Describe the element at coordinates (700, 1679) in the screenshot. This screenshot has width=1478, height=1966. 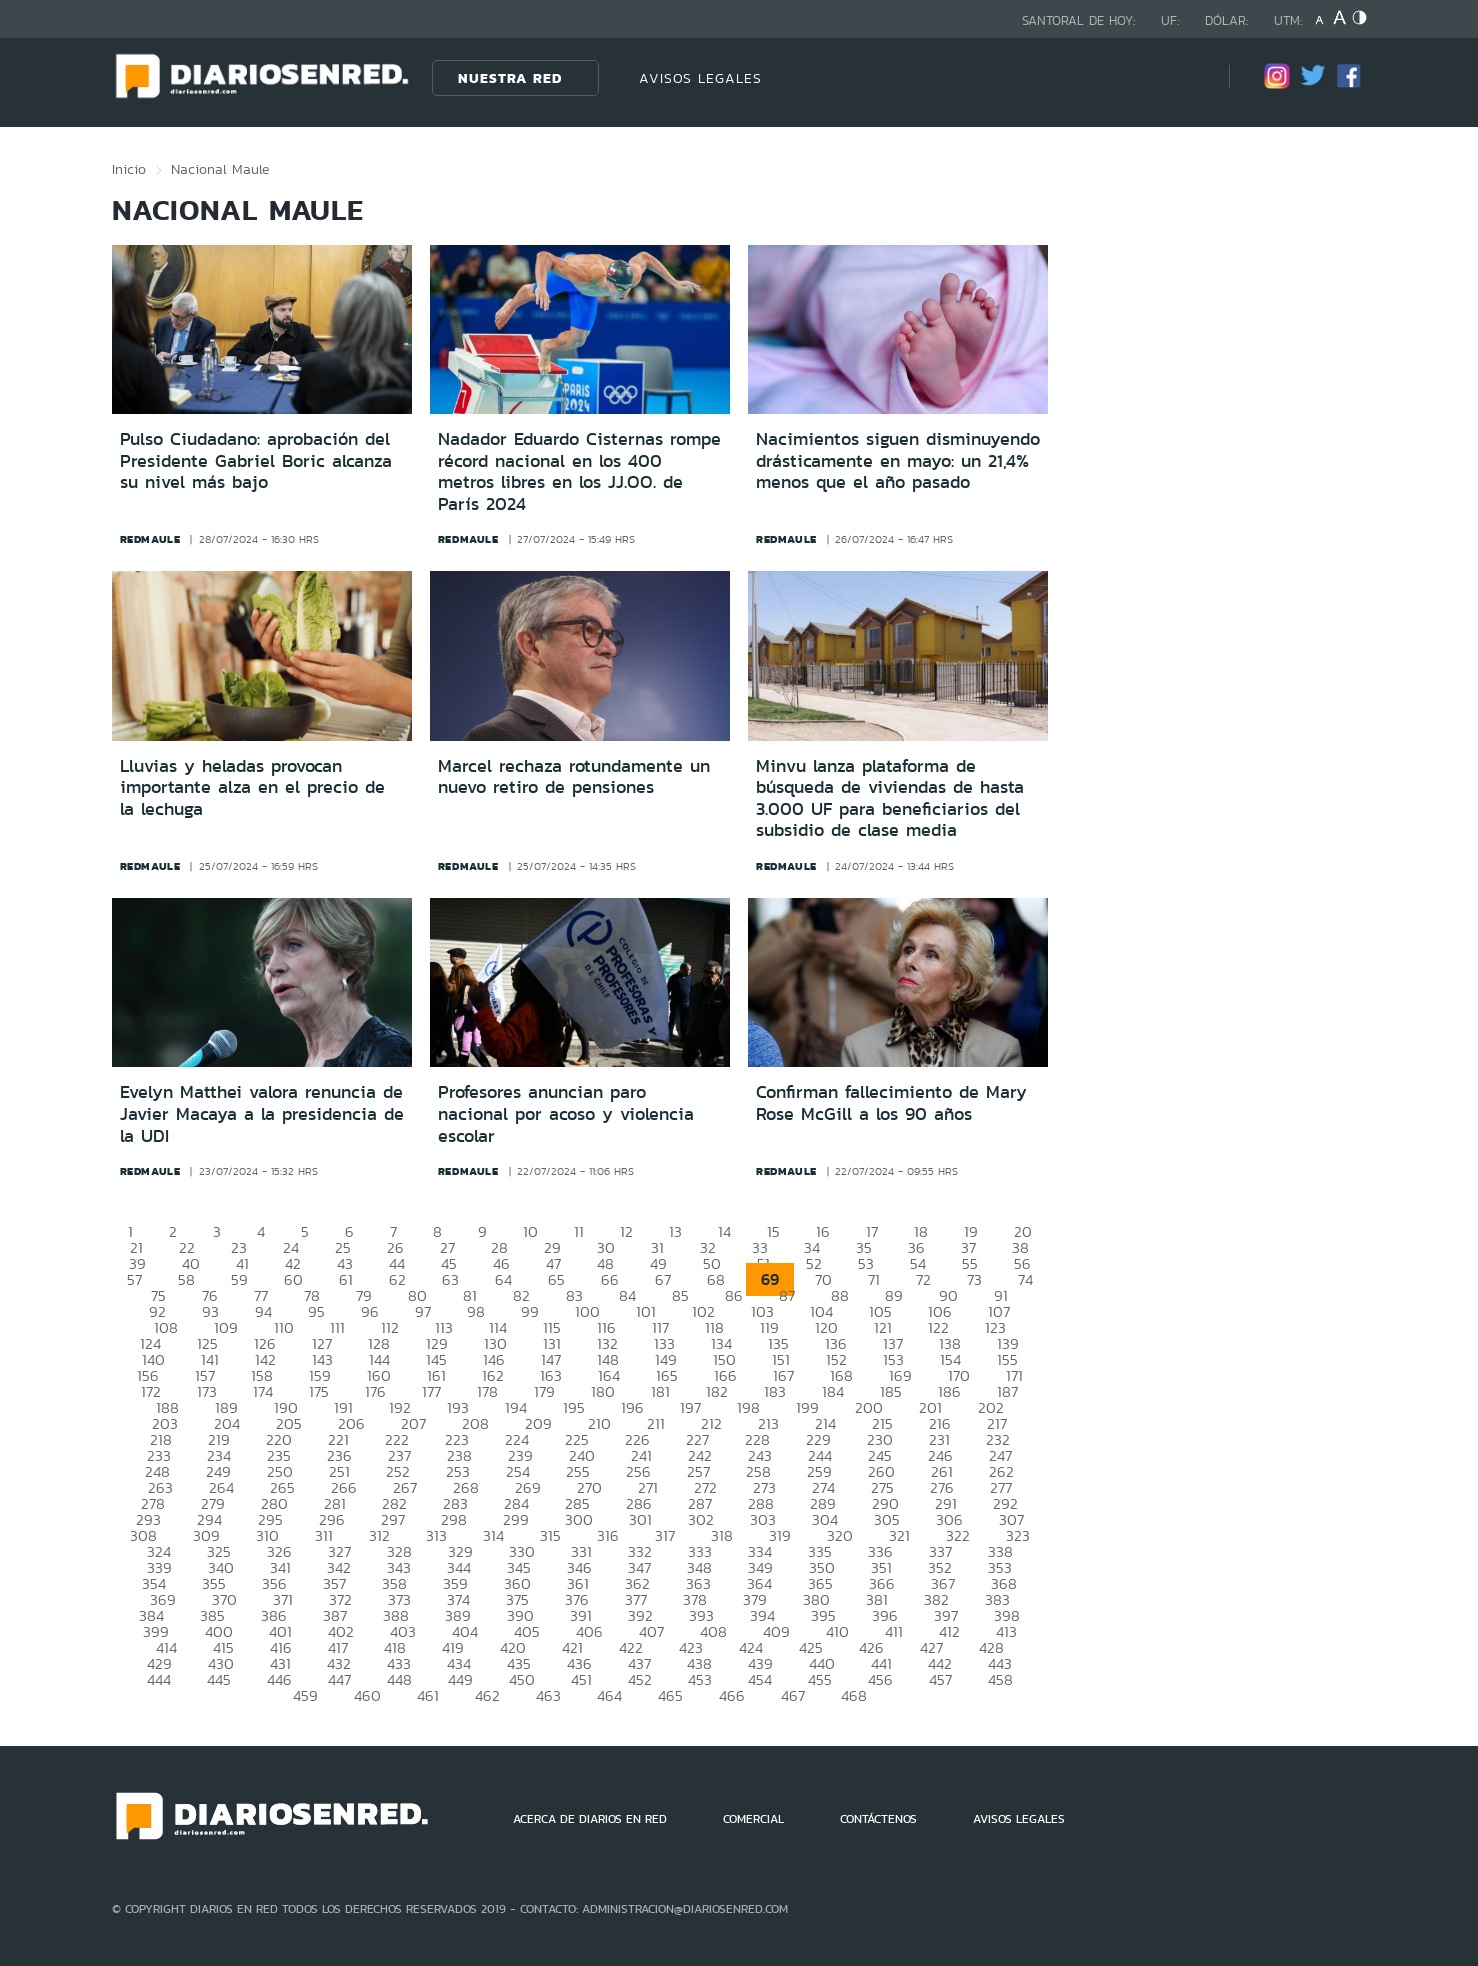
I see `453` at that location.